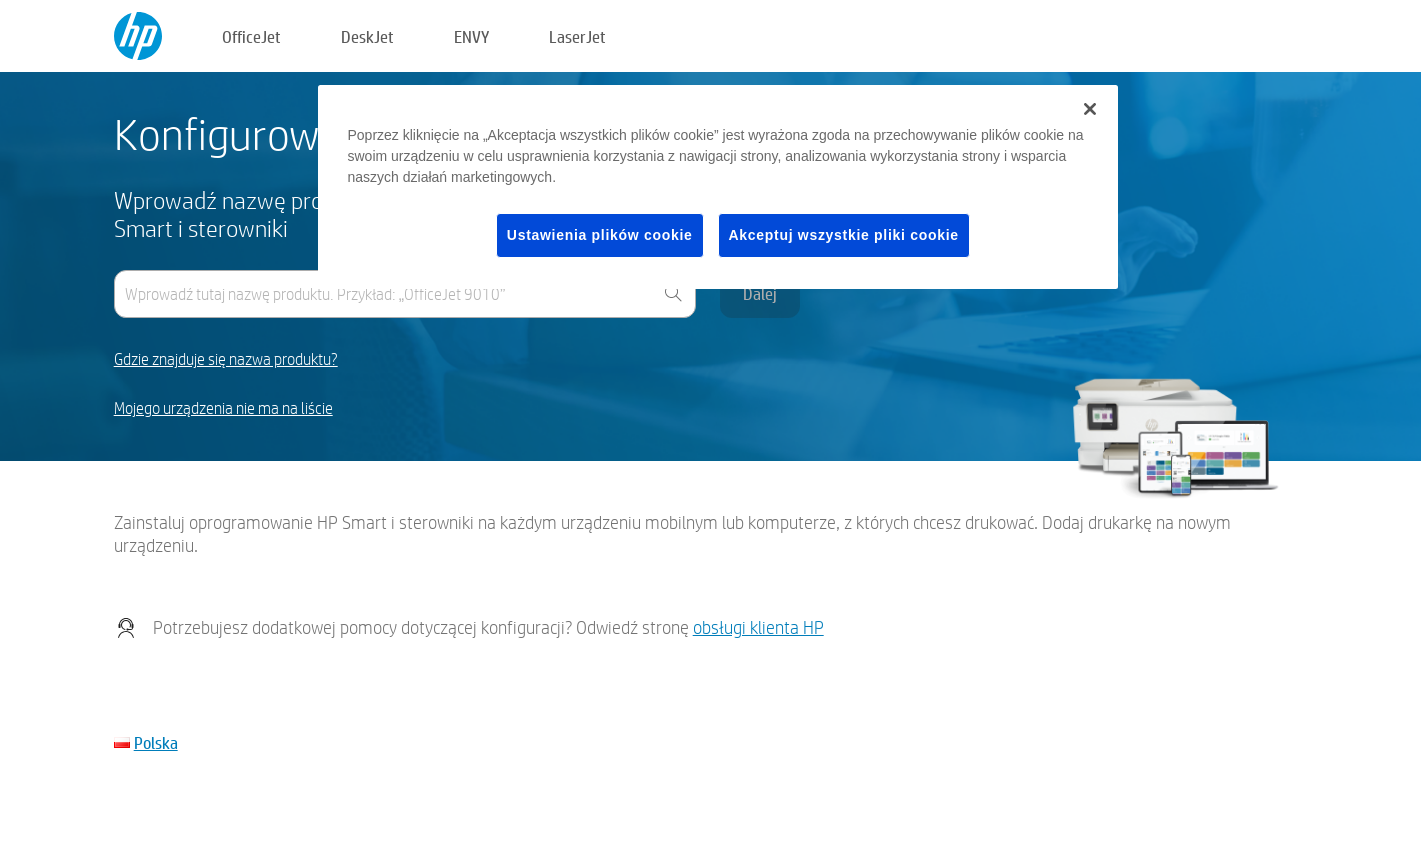 The image size is (1421, 847). I want to click on LaserJet, so click(577, 36).